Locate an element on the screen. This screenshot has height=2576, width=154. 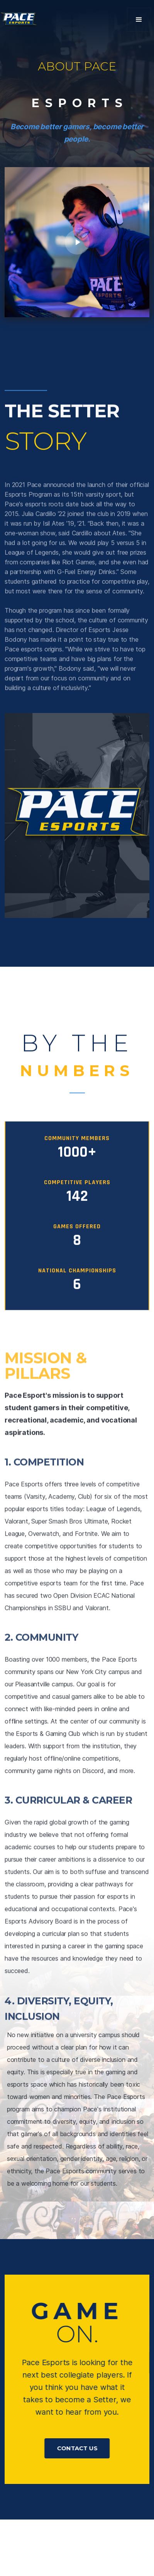
[button] is located at coordinates (139, 20).